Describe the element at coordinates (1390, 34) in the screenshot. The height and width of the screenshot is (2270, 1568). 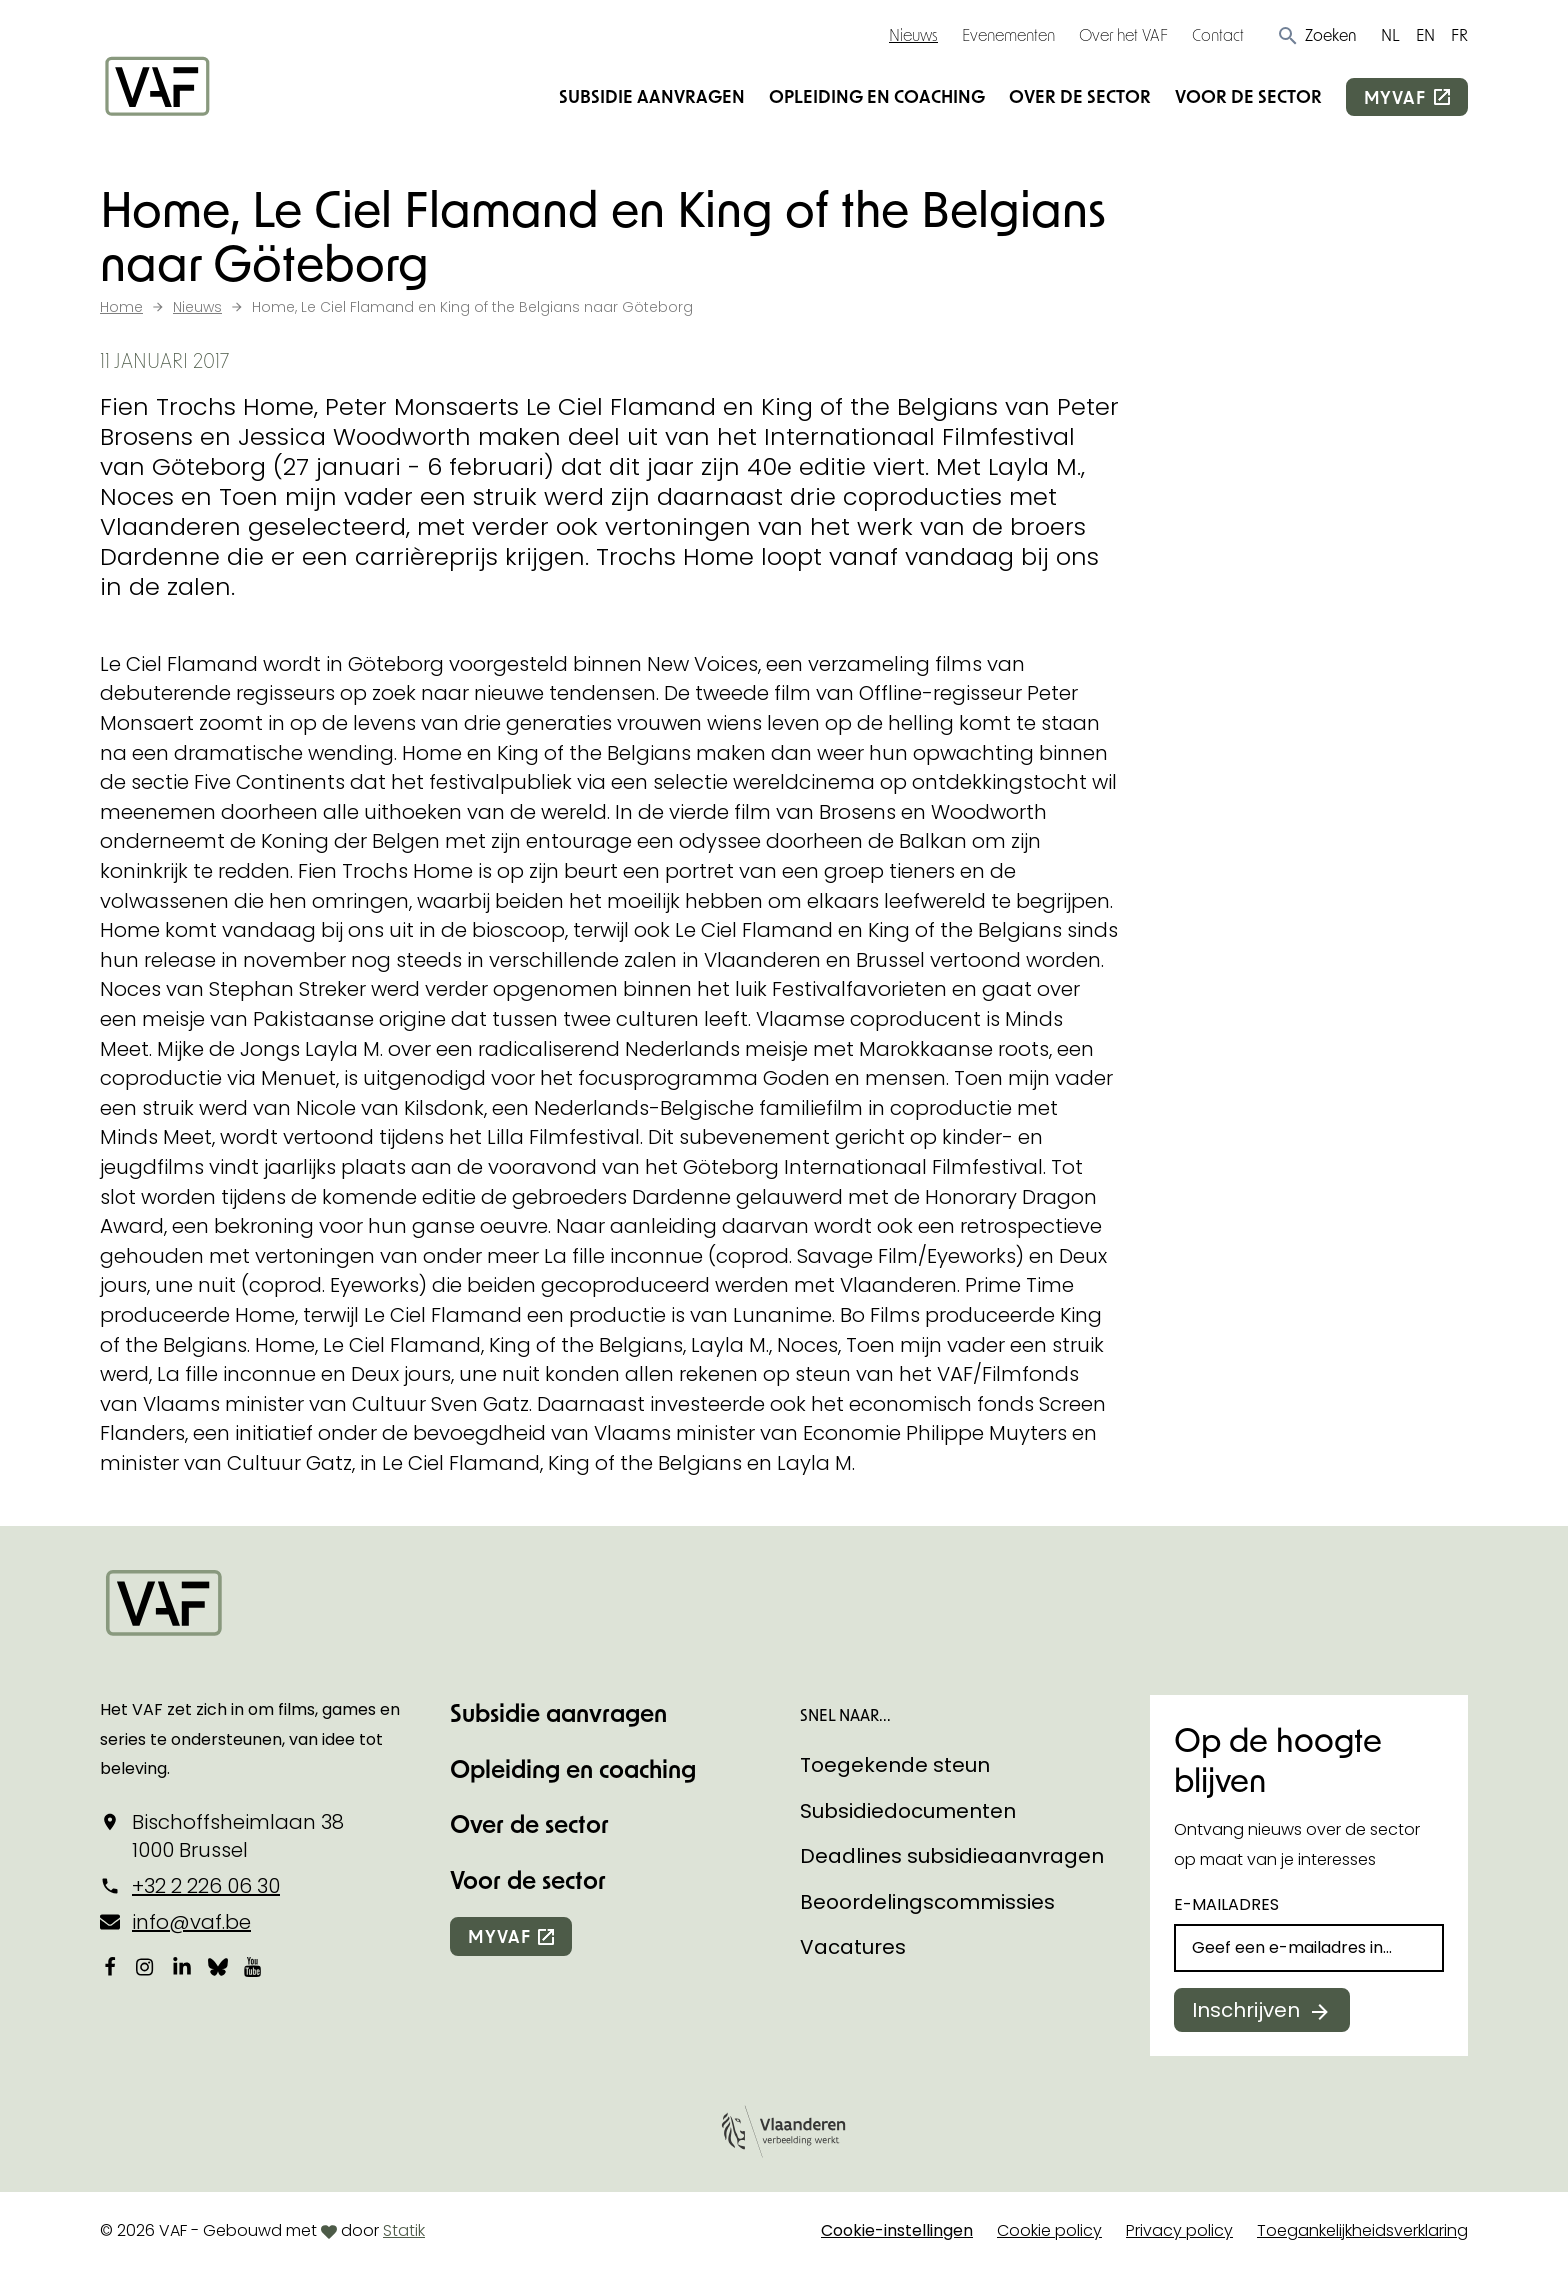
I see `NL` at that location.